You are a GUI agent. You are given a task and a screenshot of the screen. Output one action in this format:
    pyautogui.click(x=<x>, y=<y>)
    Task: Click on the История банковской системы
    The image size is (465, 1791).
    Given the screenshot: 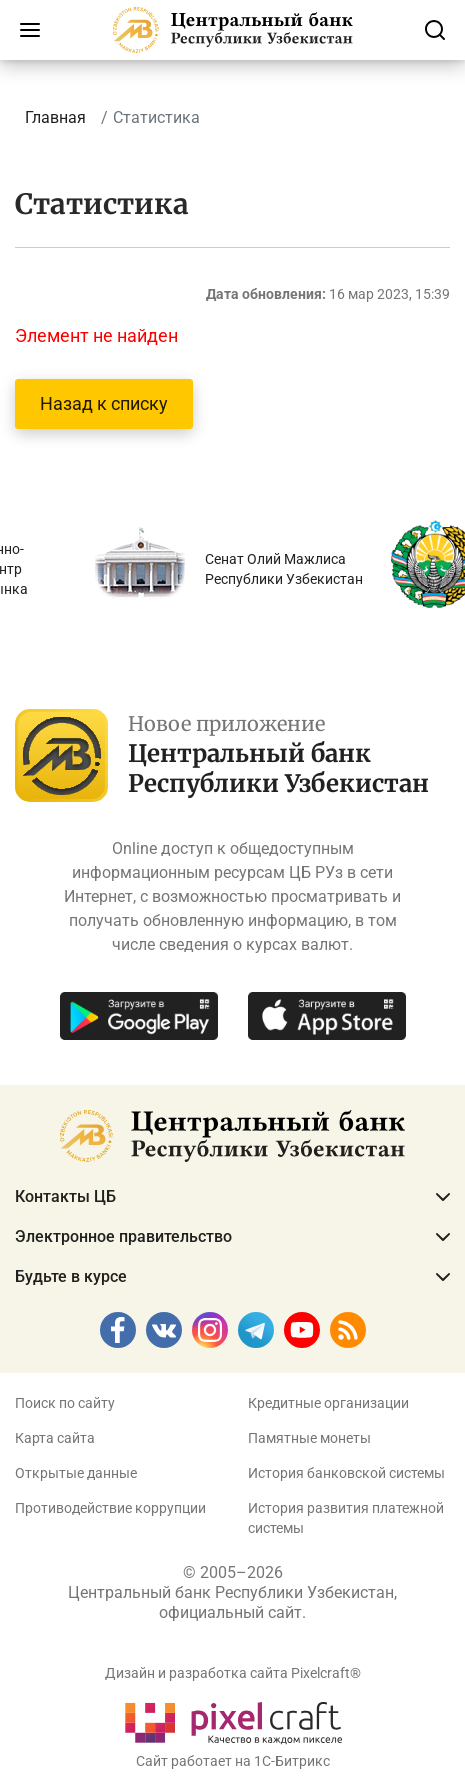 What is the action you would take?
    pyautogui.click(x=346, y=1473)
    